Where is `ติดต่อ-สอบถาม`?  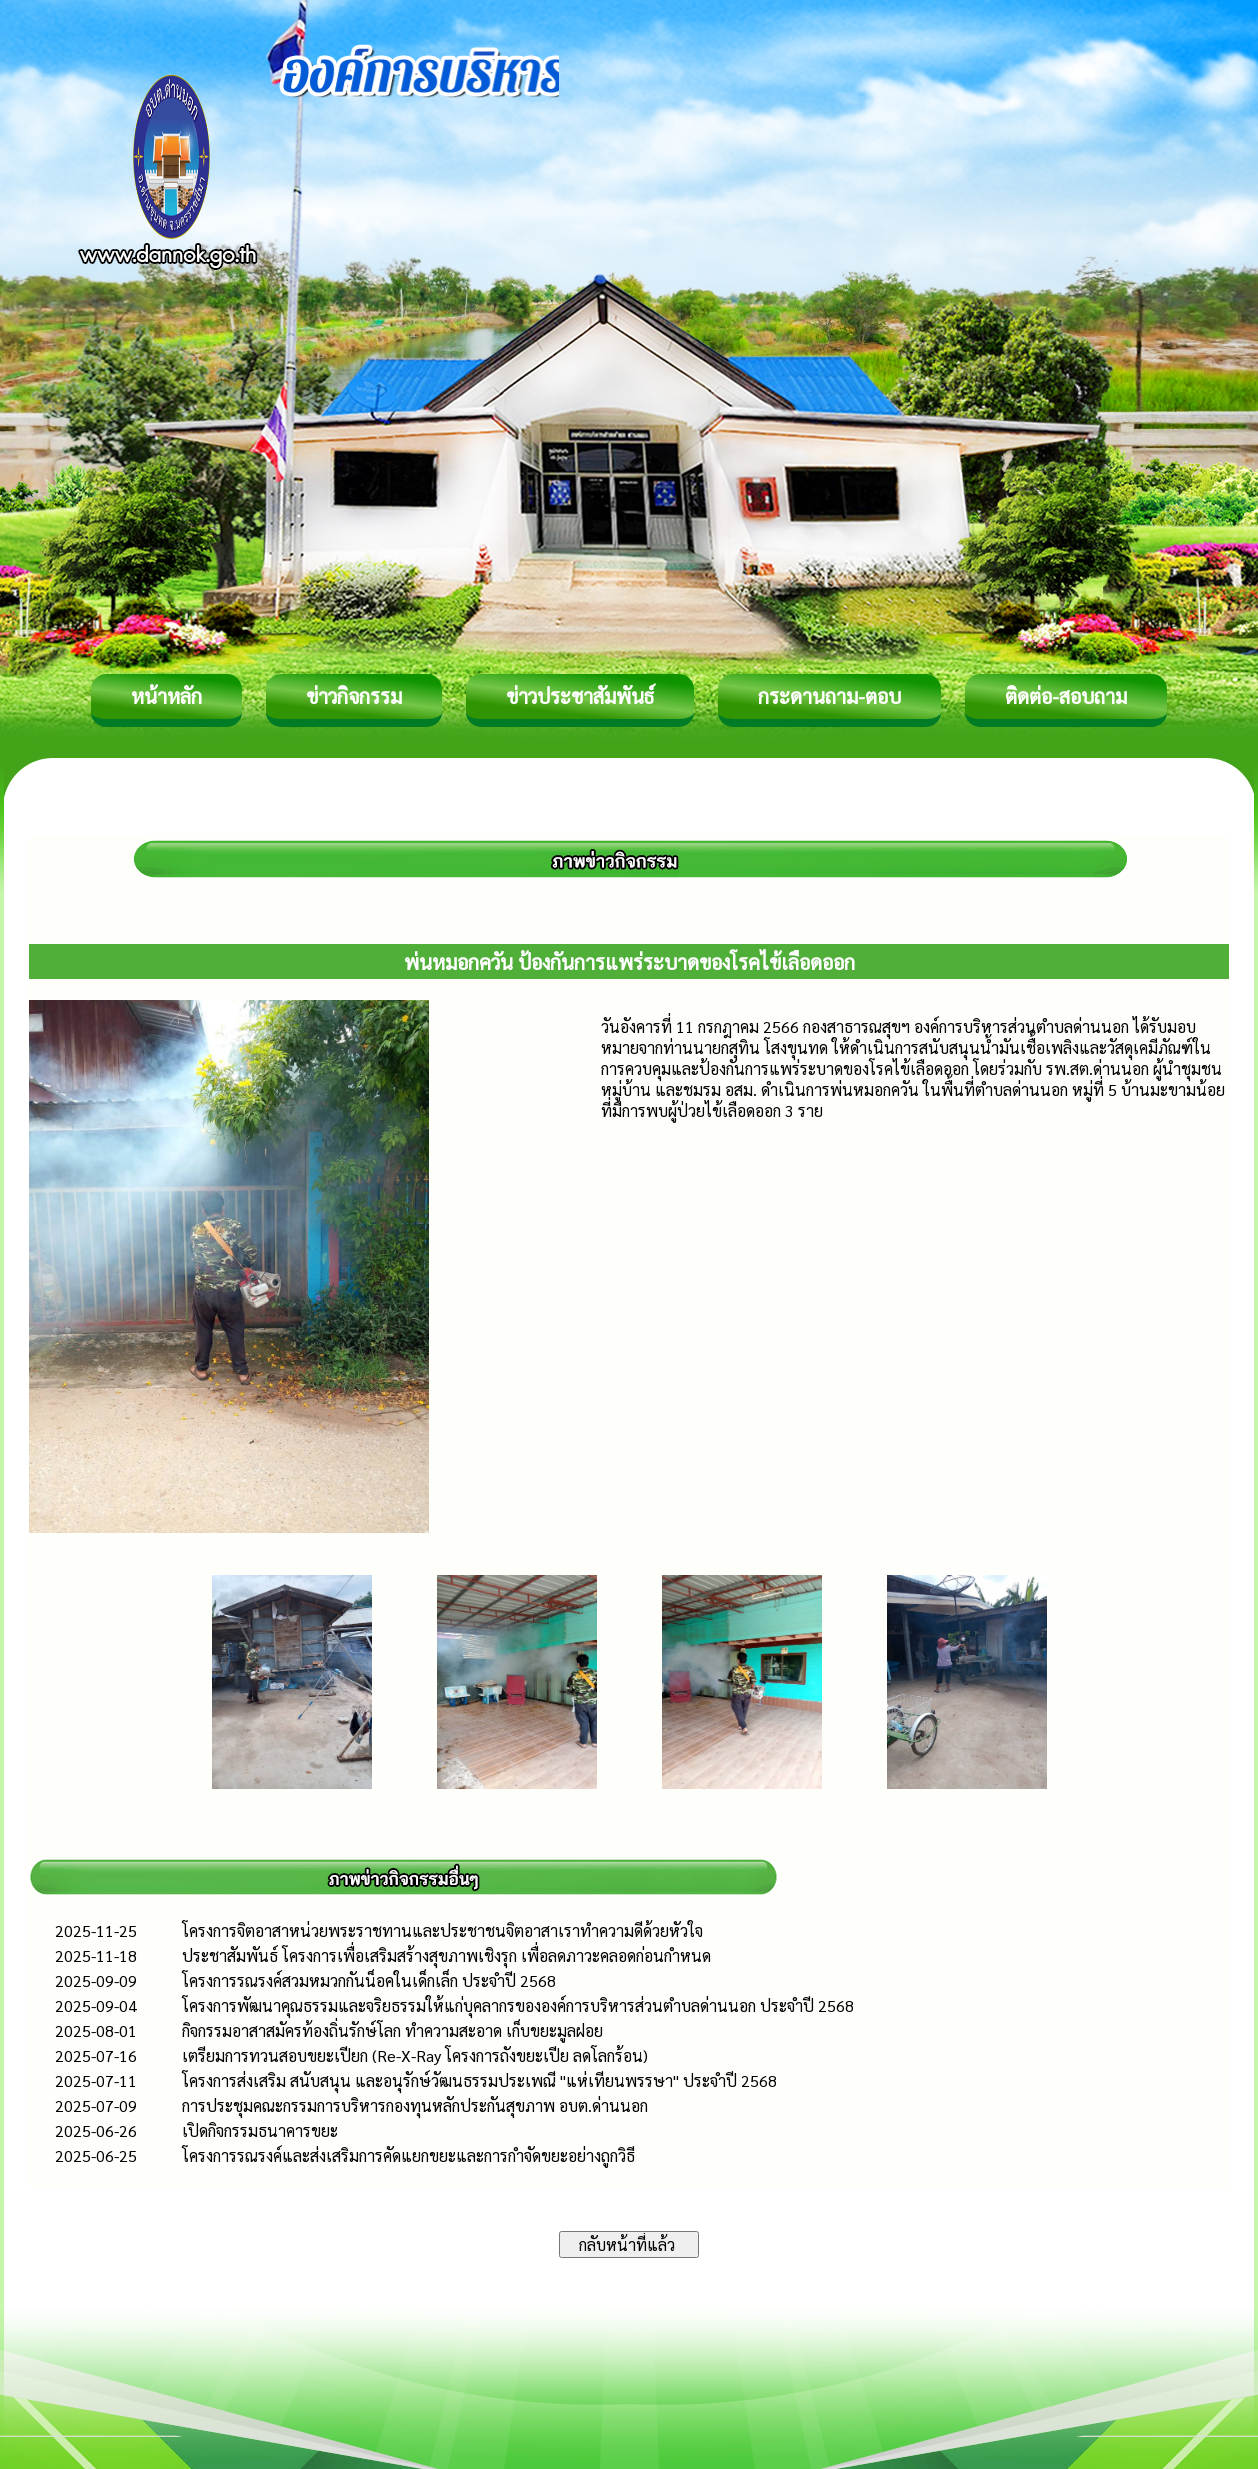
ติดต่อ-สอบถาม is located at coordinates (1066, 696).